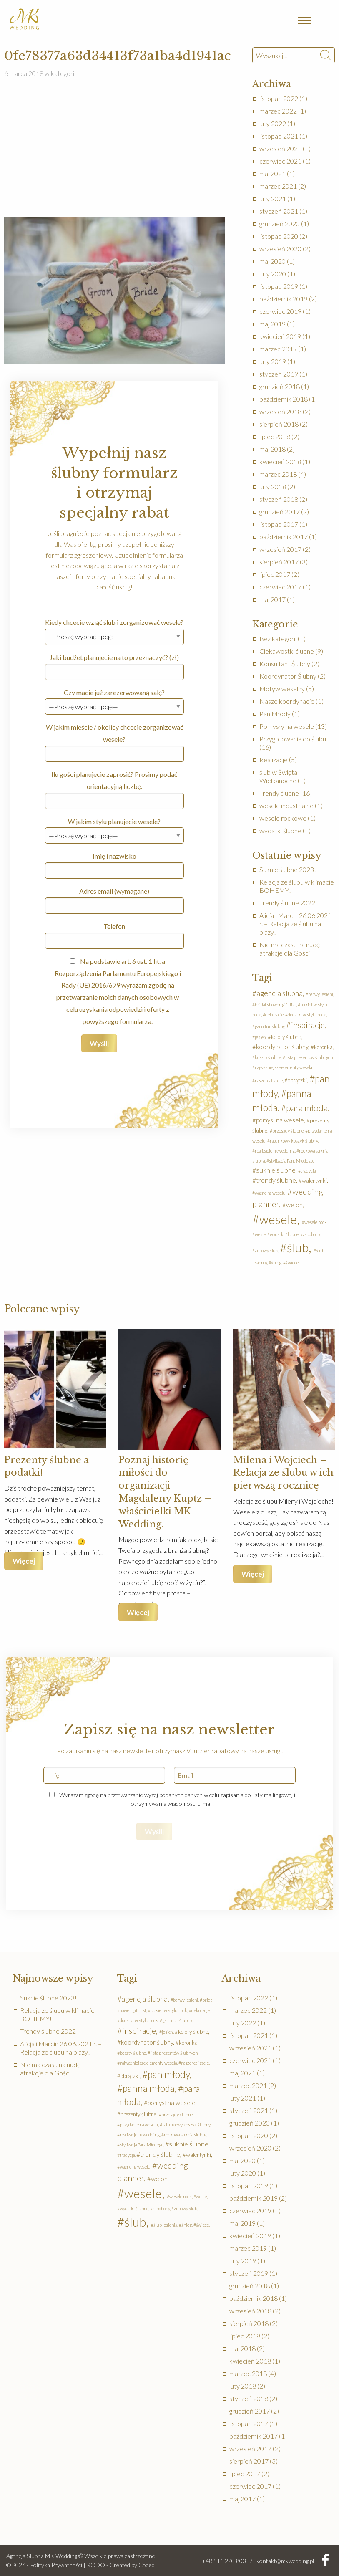 Image resolution: width=339 pixels, height=2576 pixels. I want to click on zabobony [zabobony (1 element)], so click(311, 1234).